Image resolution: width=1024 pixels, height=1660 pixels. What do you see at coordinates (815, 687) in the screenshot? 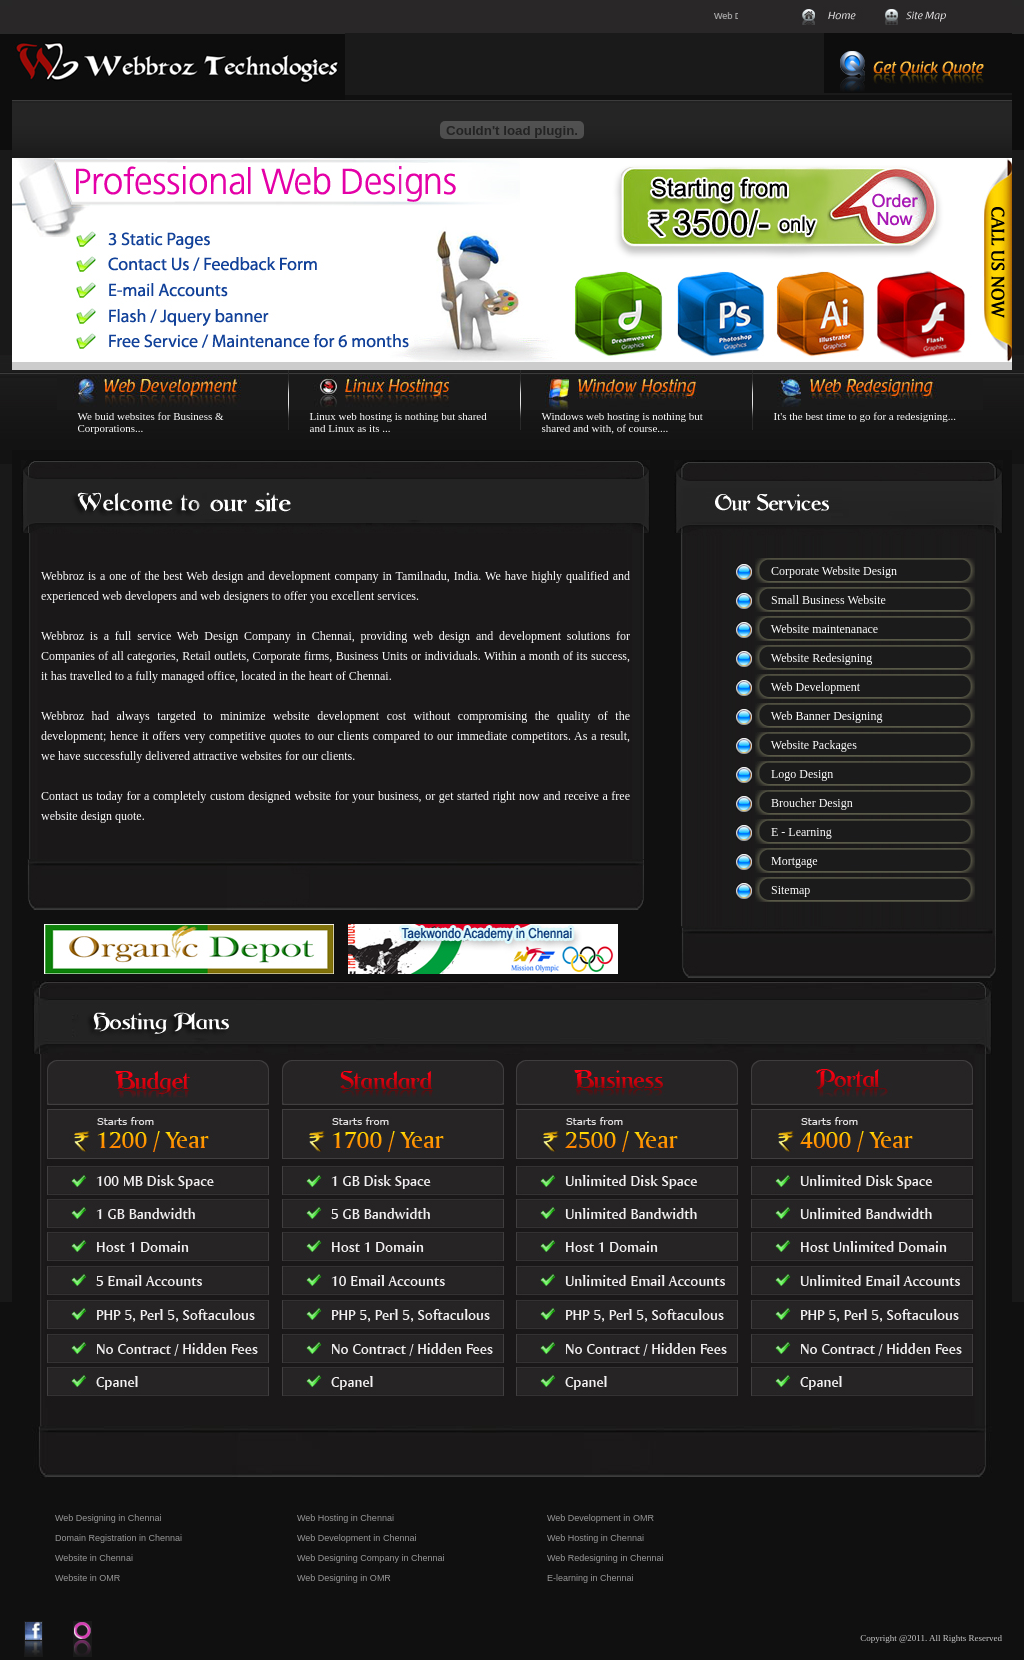
I see `Web Development` at bounding box center [815, 687].